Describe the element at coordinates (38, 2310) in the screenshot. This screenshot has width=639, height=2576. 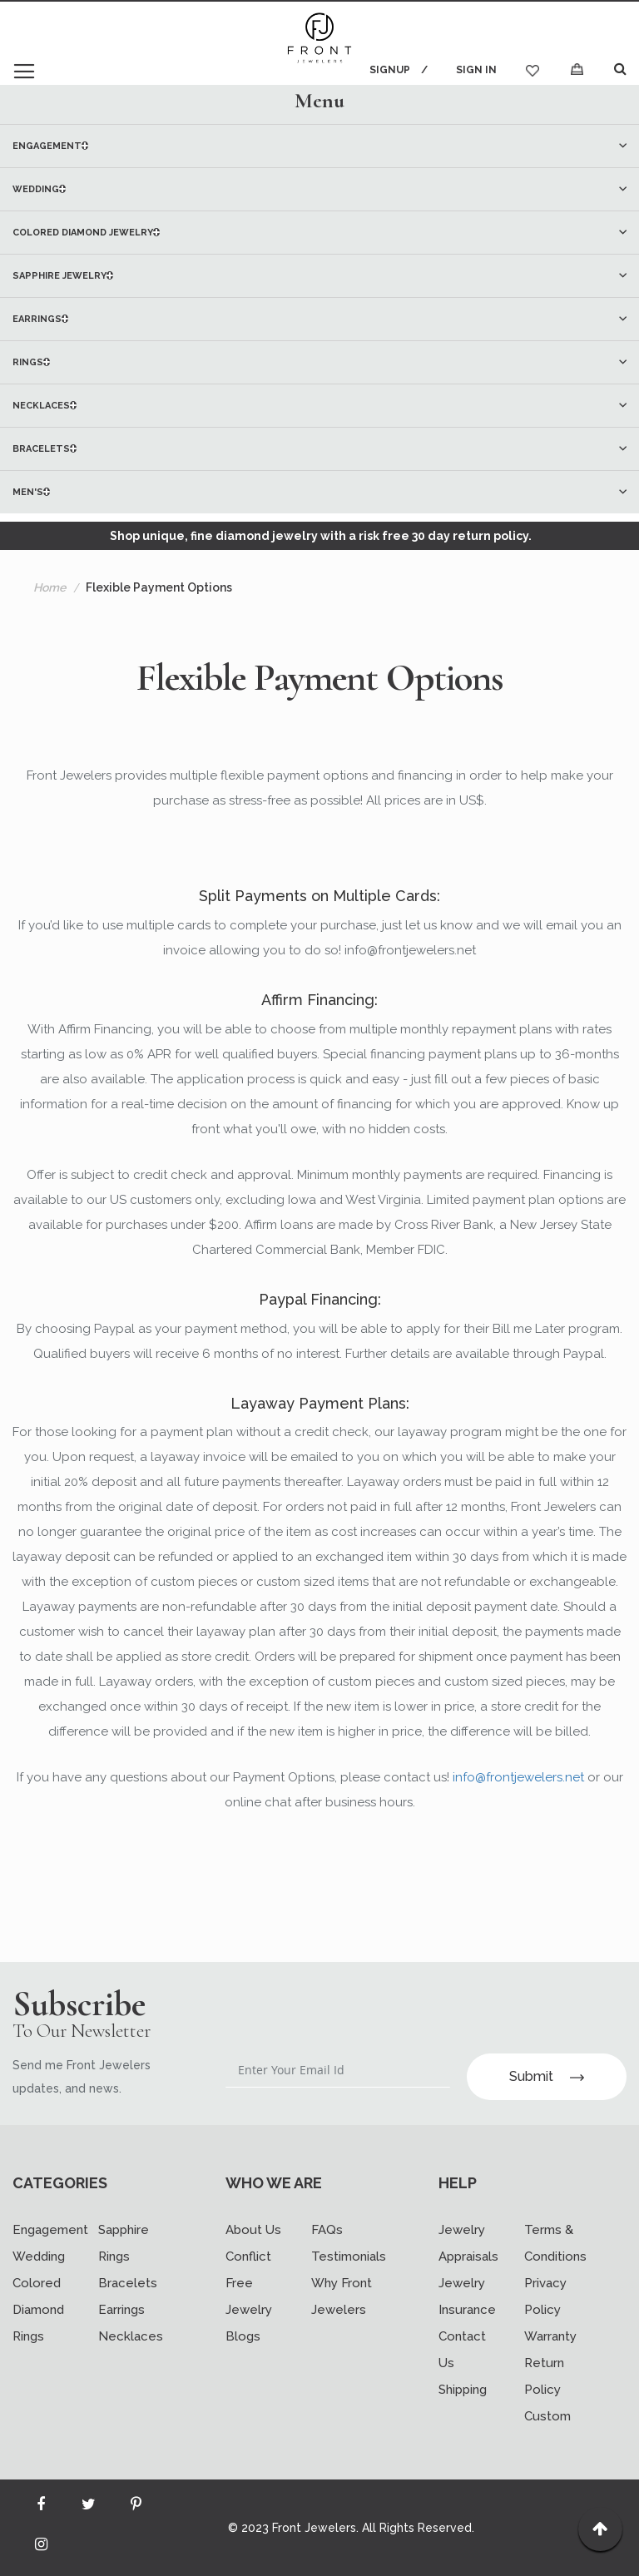
I see `Colored Diamond Rings` at that location.